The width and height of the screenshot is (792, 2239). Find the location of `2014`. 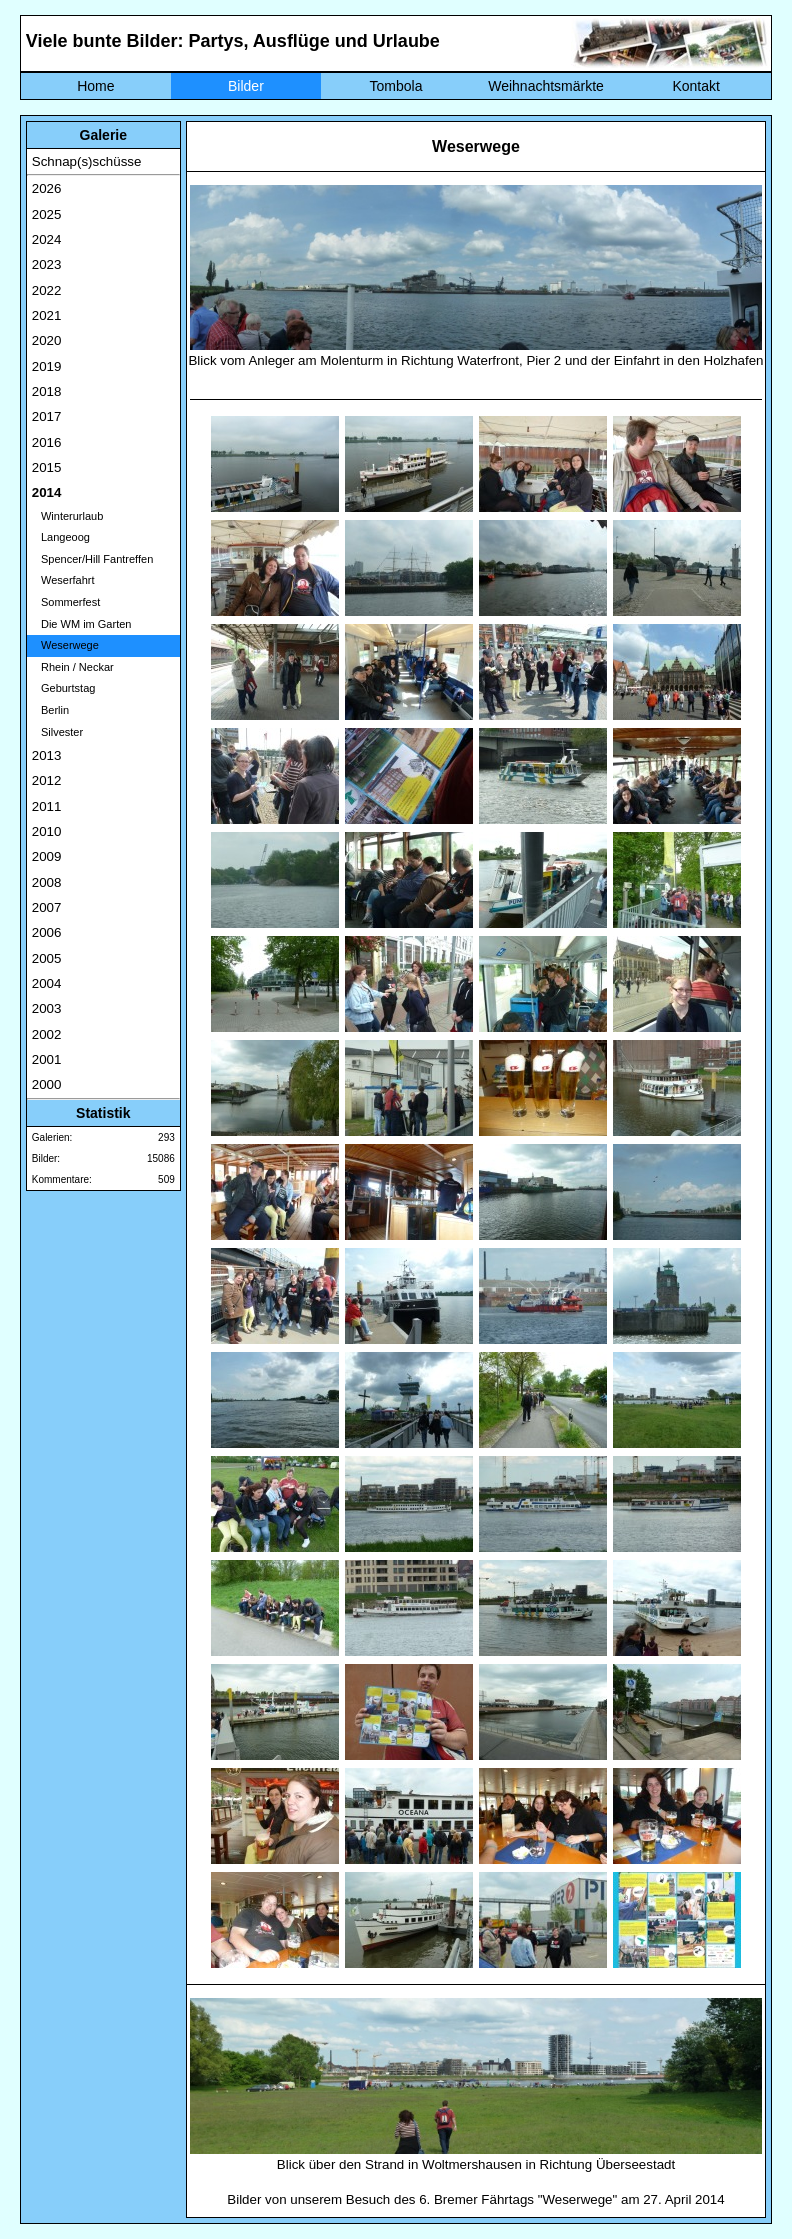

2014 is located at coordinates (47, 492).